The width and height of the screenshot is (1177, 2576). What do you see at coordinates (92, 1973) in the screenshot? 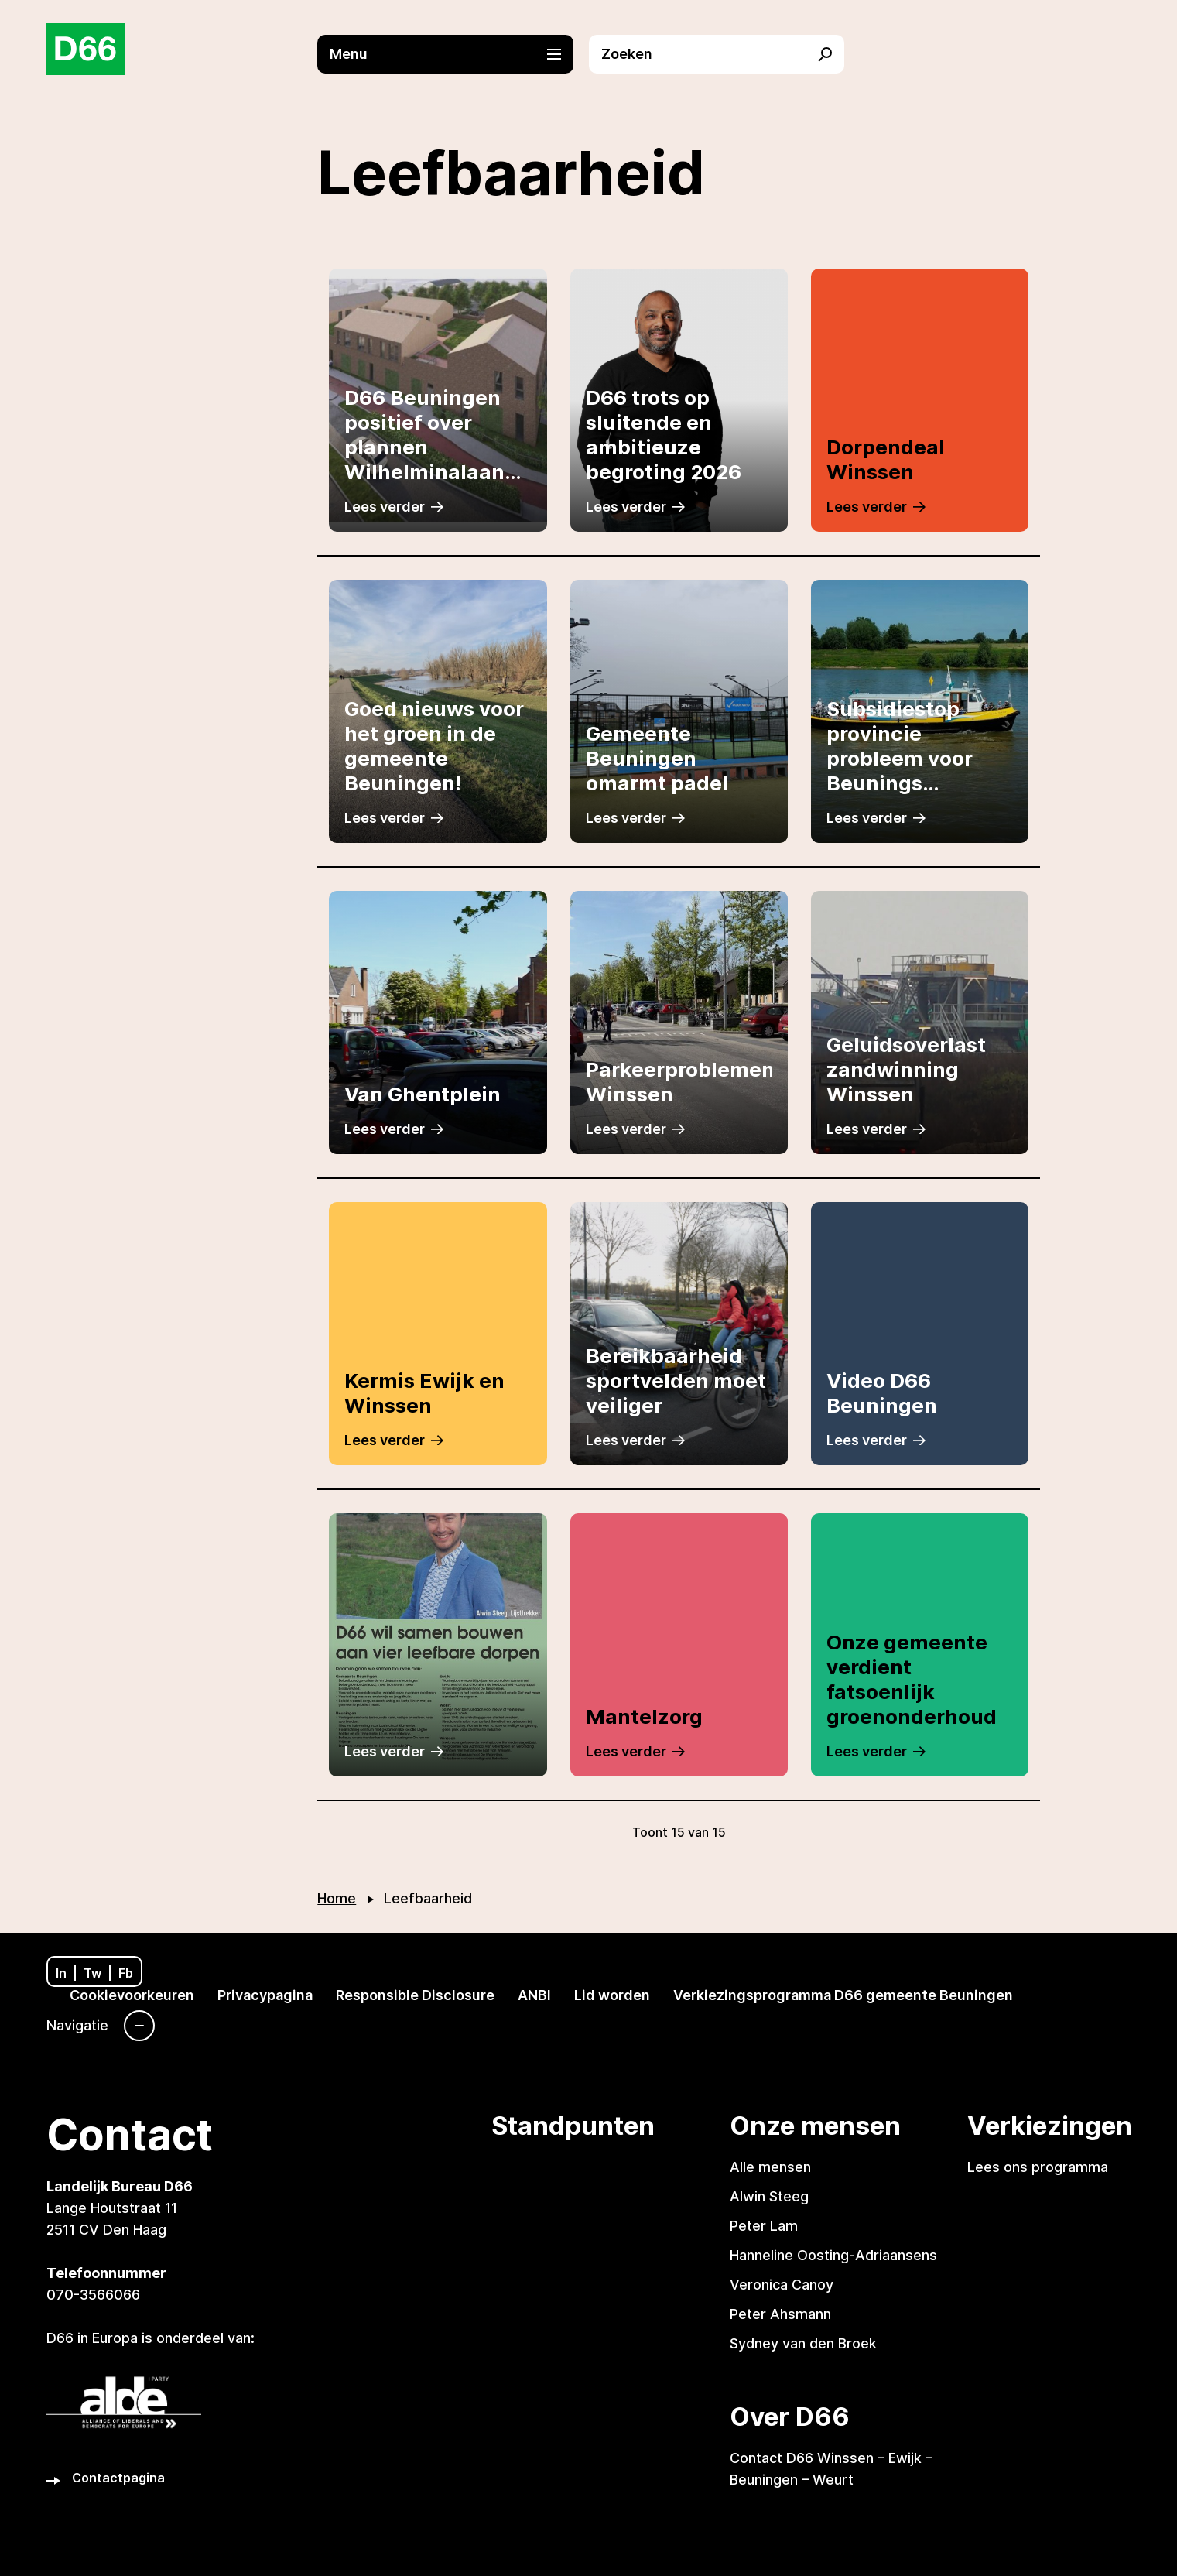
I see `Tw` at bounding box center [92, 1973].